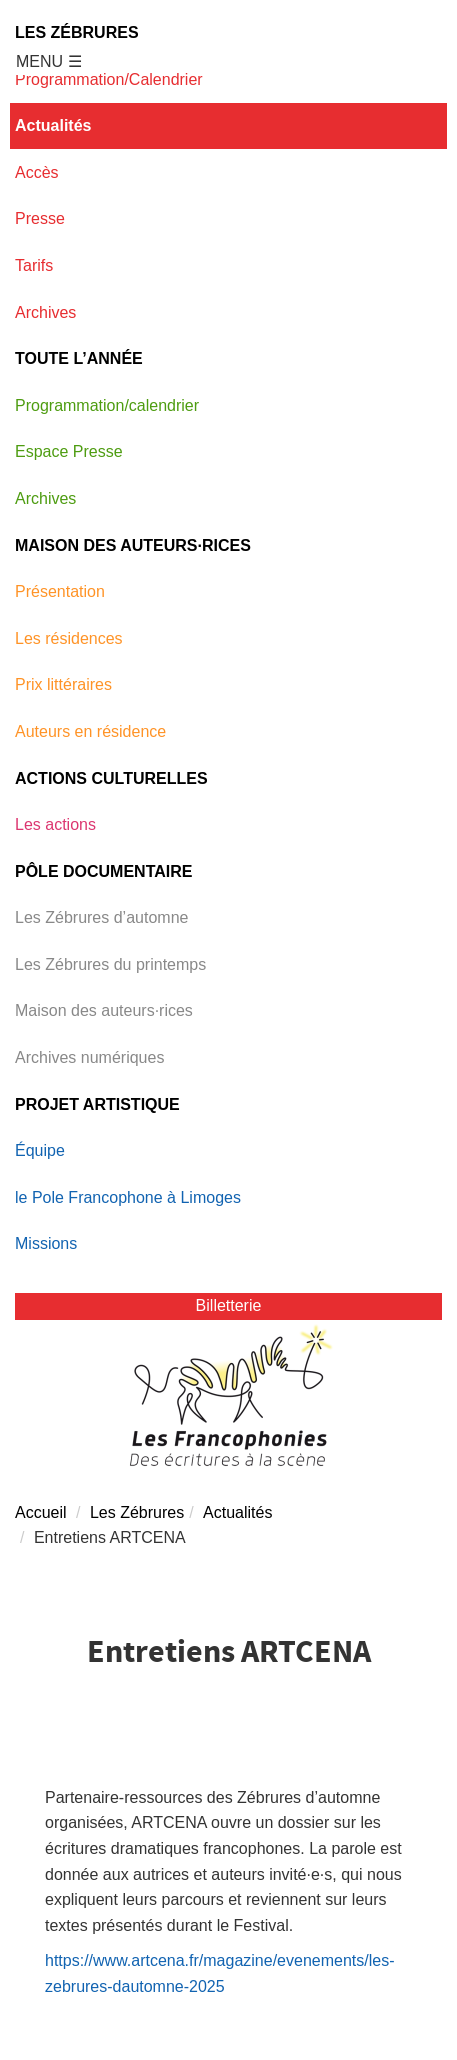  Describe the element at coordinates (109, 79) in the screenshot. I see `Programmation/Calendrier` at that location.